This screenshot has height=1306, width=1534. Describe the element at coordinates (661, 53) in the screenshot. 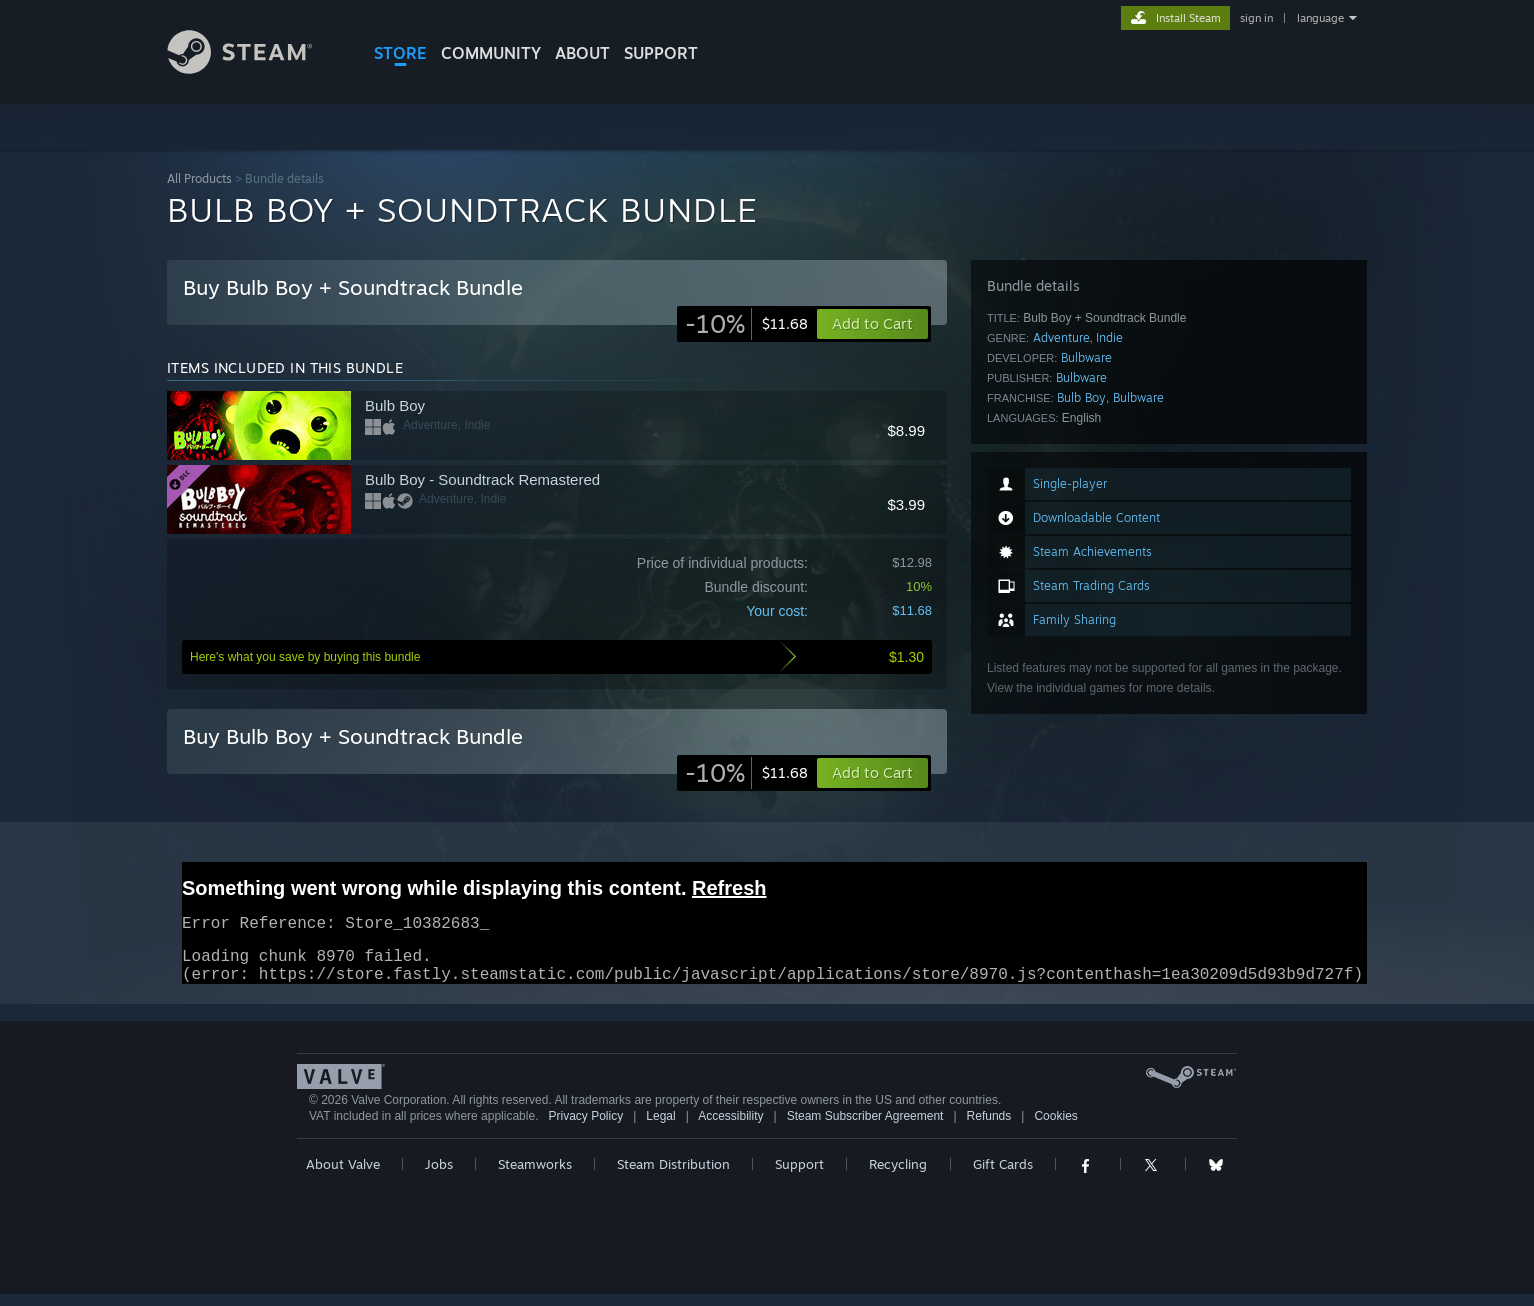

I see `SUPPORT` at that location.